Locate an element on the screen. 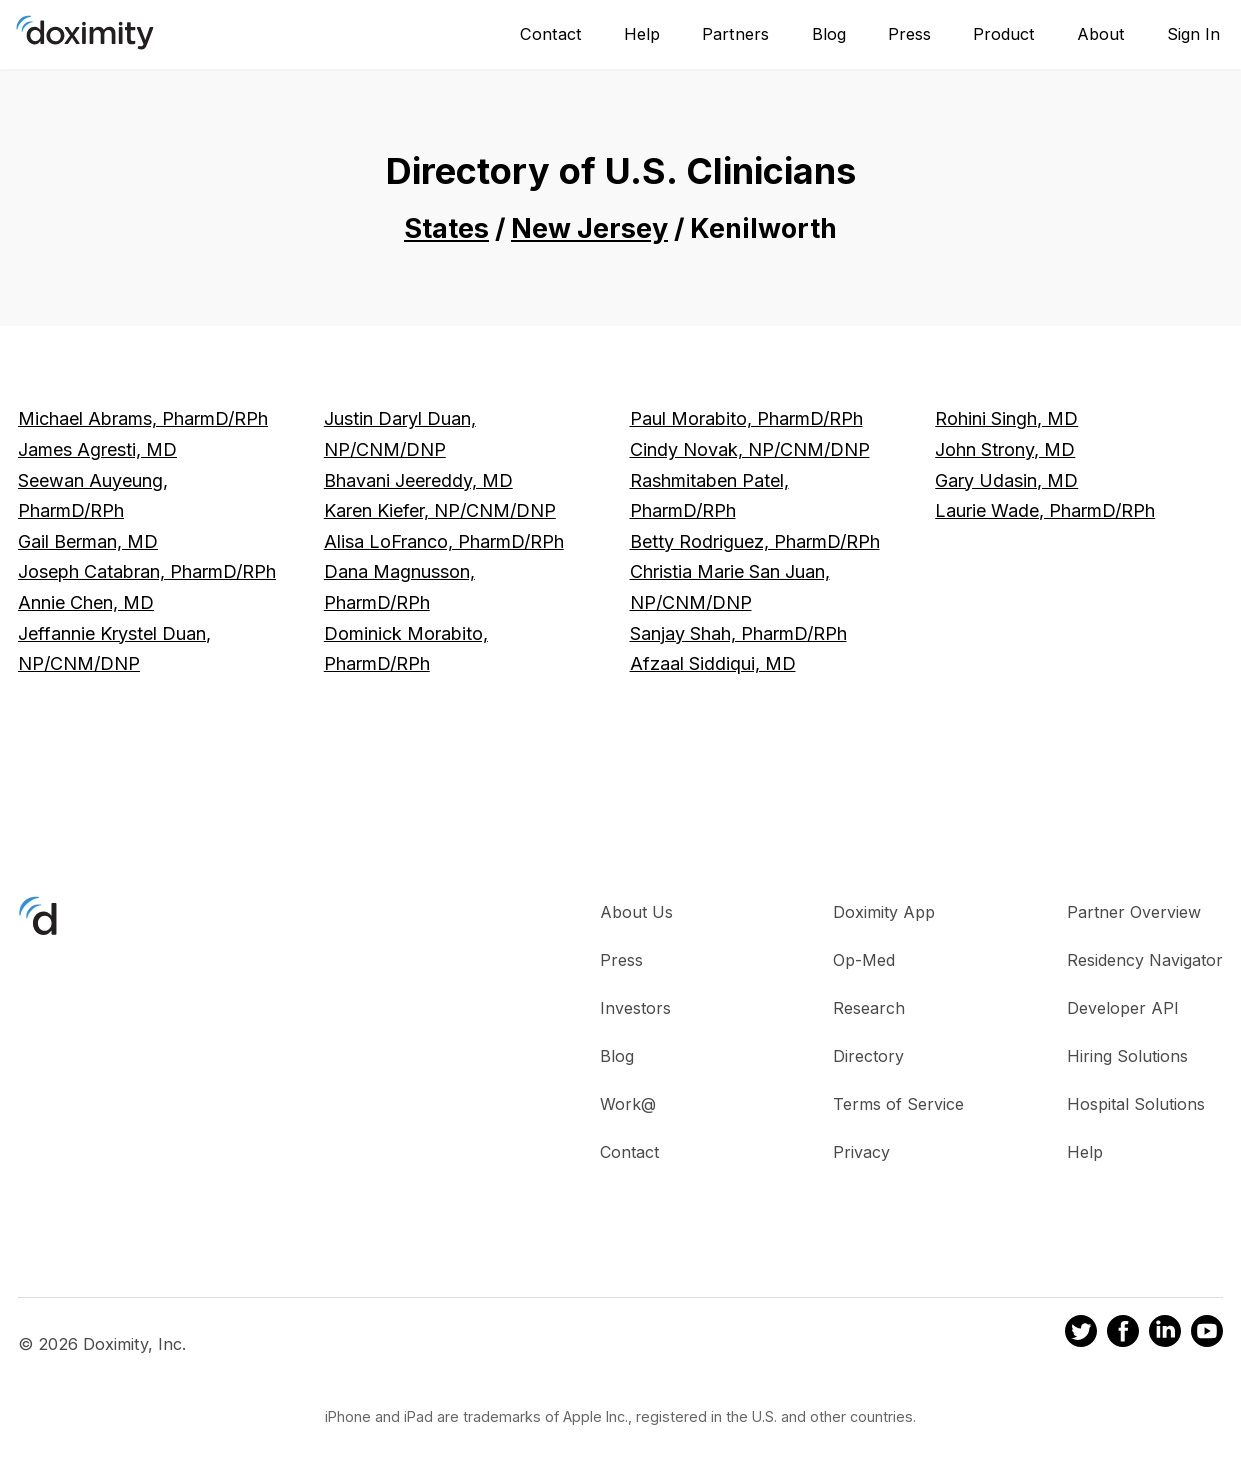 The height and width of the screenshot is (1469, 1241). Blog is located at coordinates (829, 34).